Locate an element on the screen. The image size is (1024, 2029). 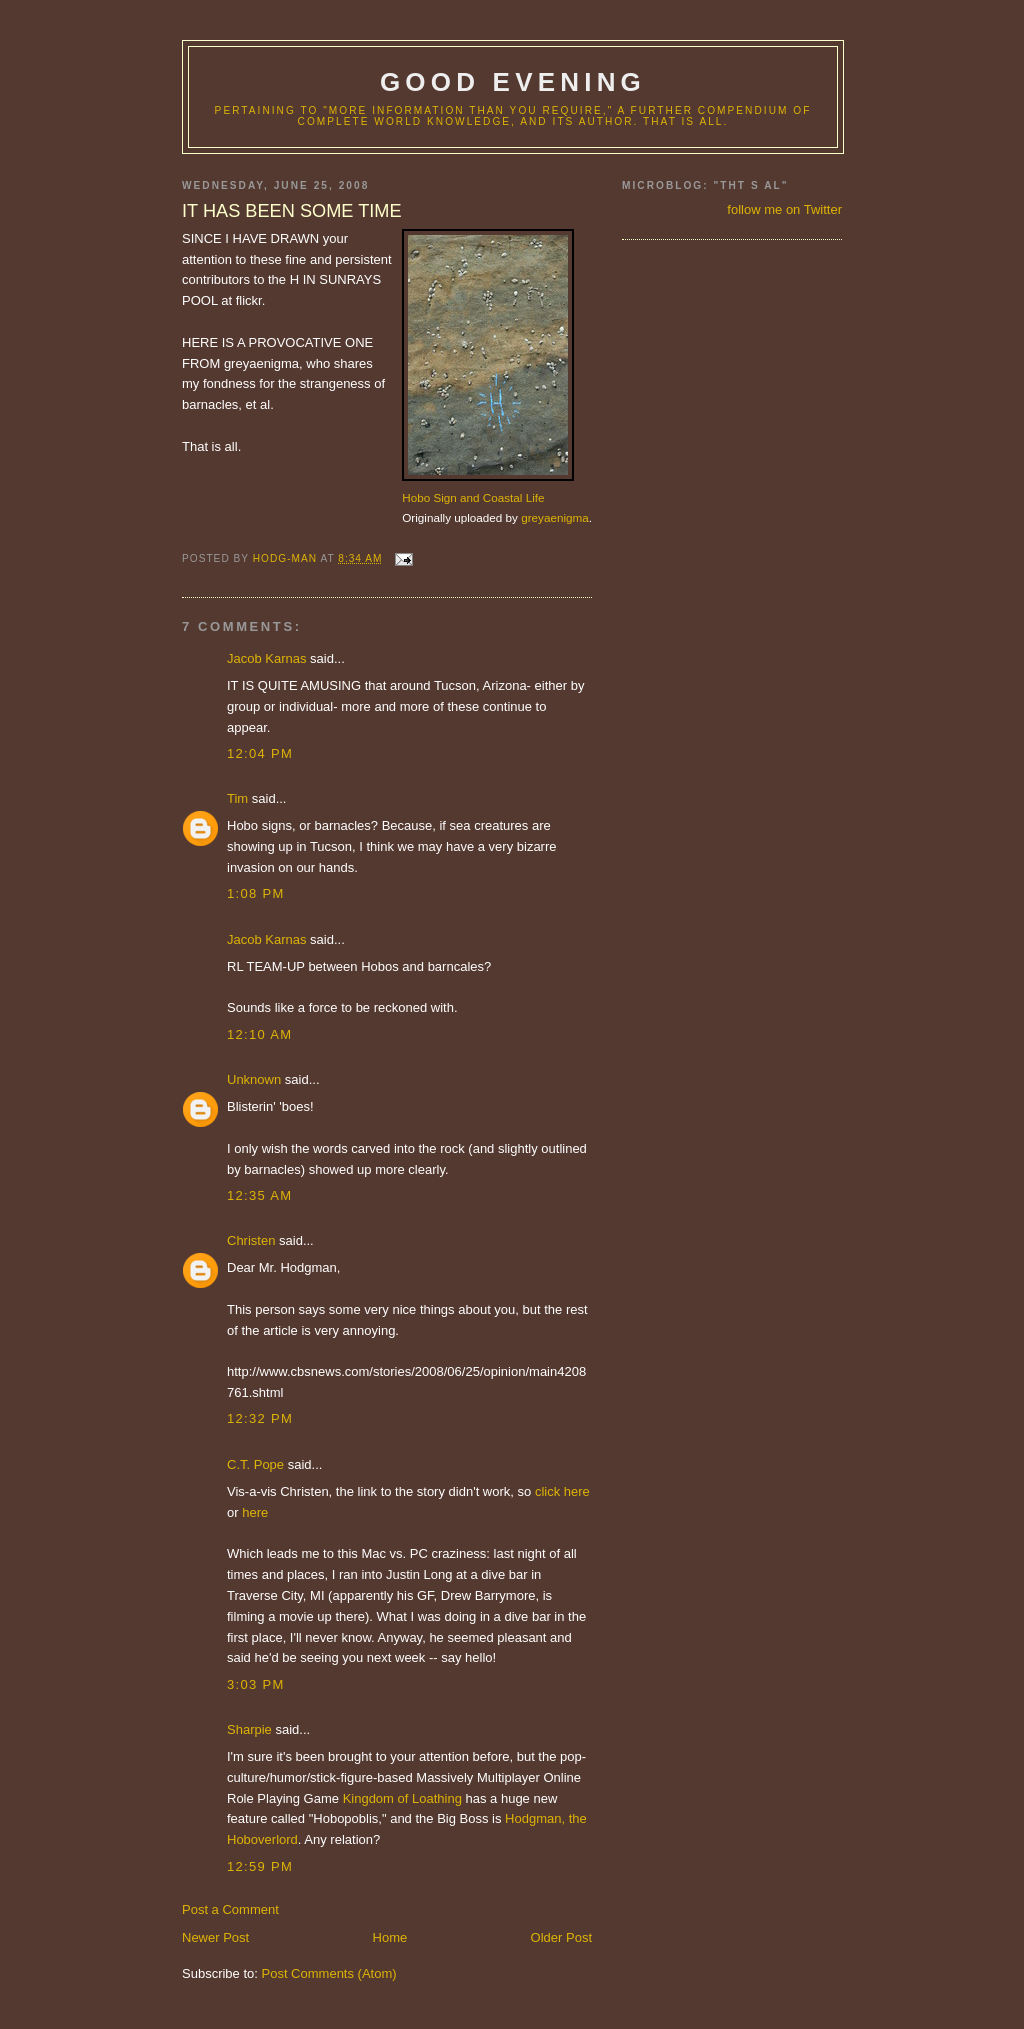
Home is located at coordinates (390, 1937).